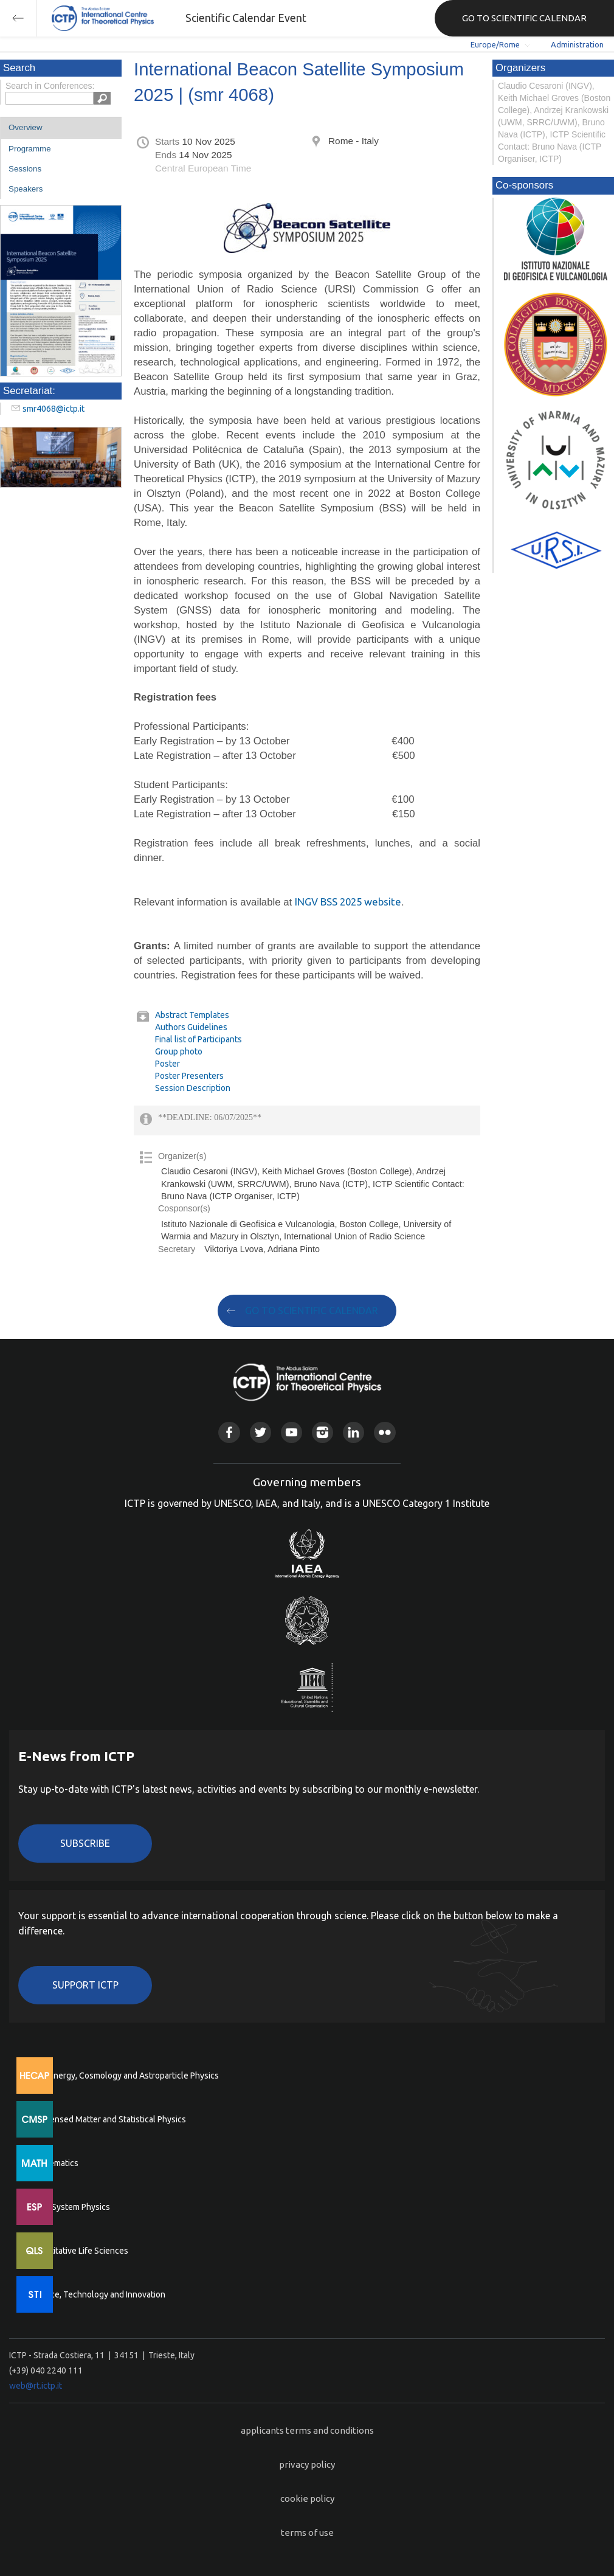 The image size is (614, 2576). Describe the element at coordinates (384, 1432) in the screenshot. I see `Flickr` at that location.